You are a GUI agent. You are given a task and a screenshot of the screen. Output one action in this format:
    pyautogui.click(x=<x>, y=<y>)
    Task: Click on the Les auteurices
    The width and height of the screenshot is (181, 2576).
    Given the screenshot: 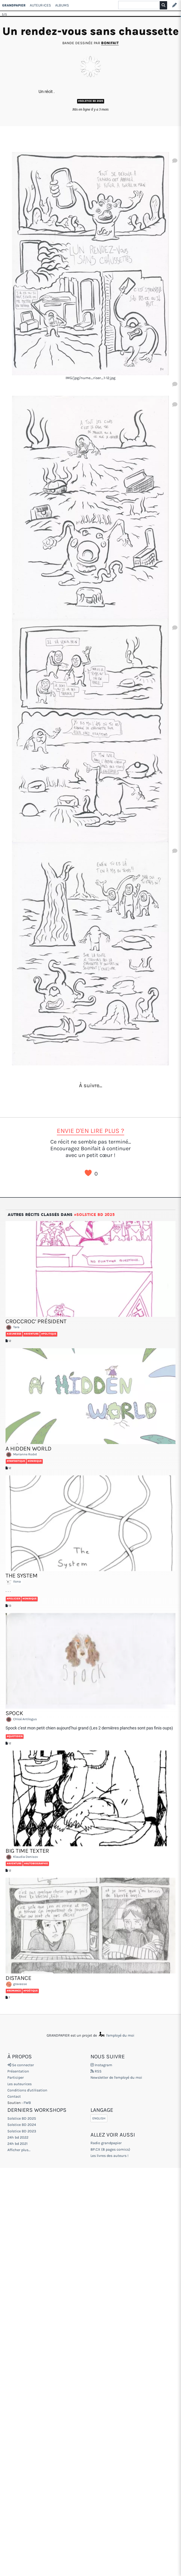 What is the action you would take?
    pyautogui.click(x=19, y=2084)
    